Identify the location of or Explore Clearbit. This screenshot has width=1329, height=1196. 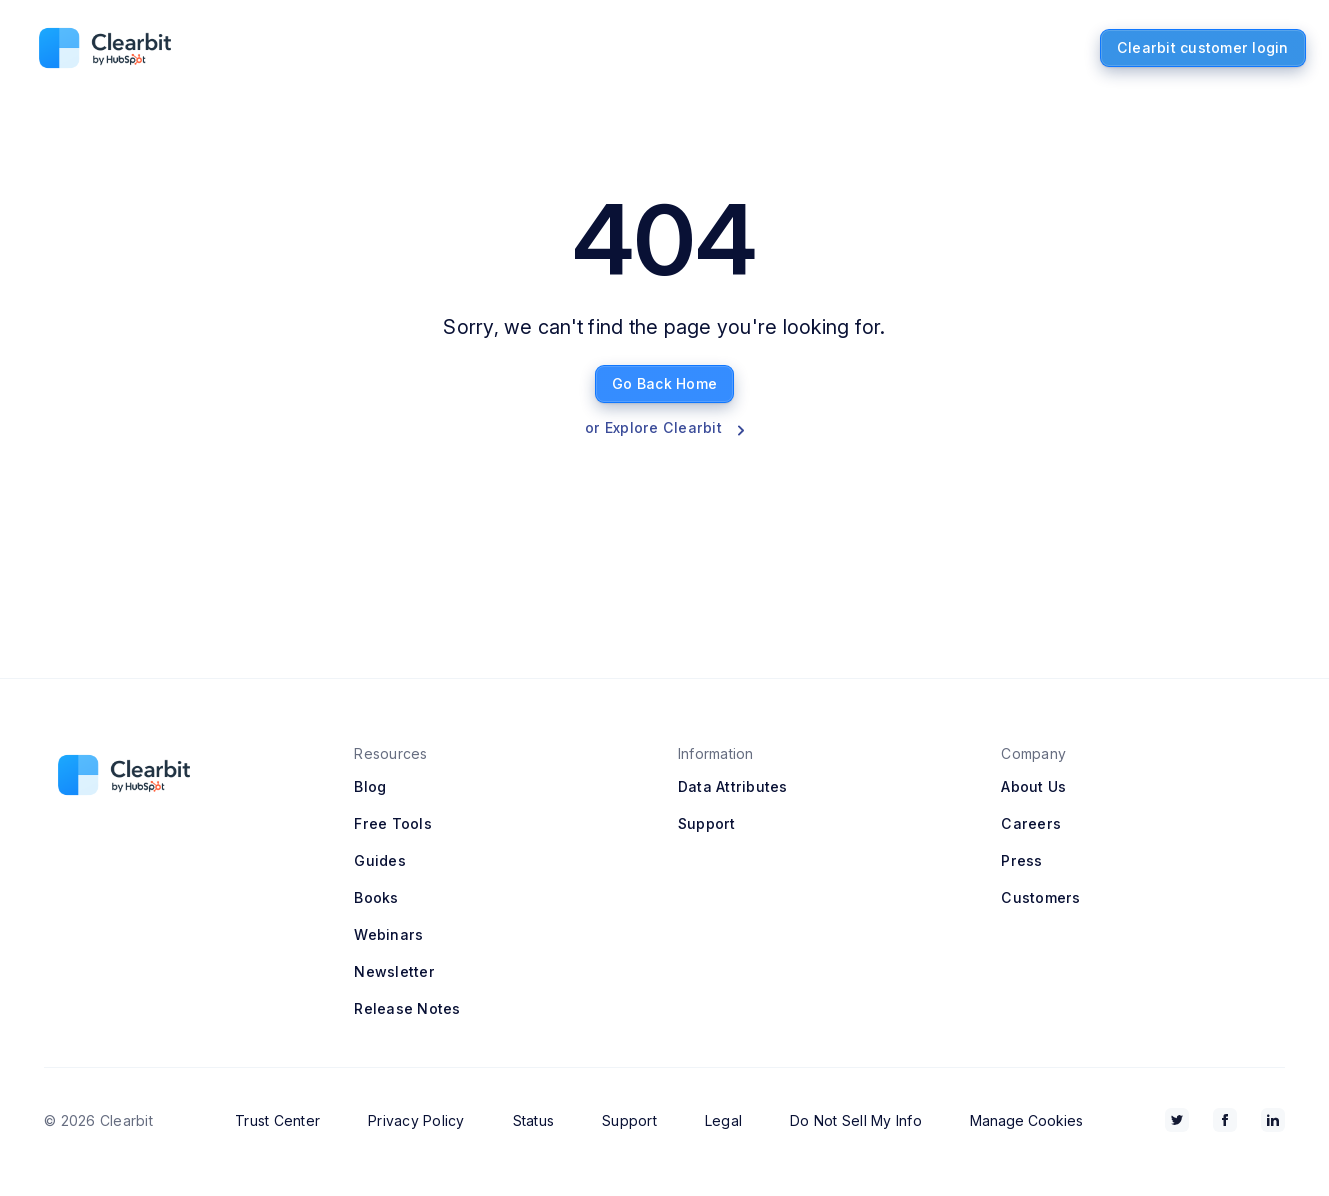
(664, 427).